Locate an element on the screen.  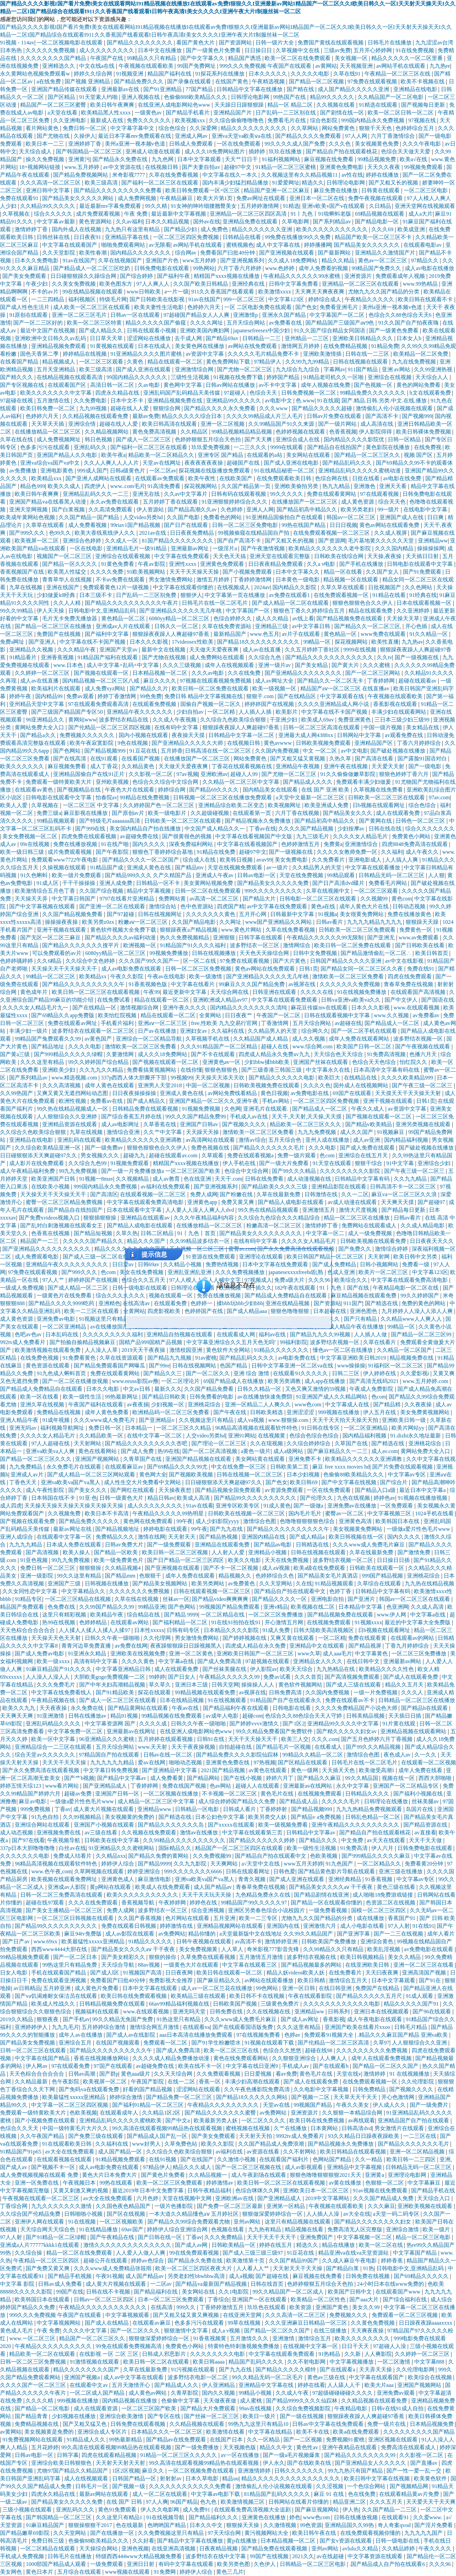
六月丁香激情综合 is located at coordinates (393, 136).